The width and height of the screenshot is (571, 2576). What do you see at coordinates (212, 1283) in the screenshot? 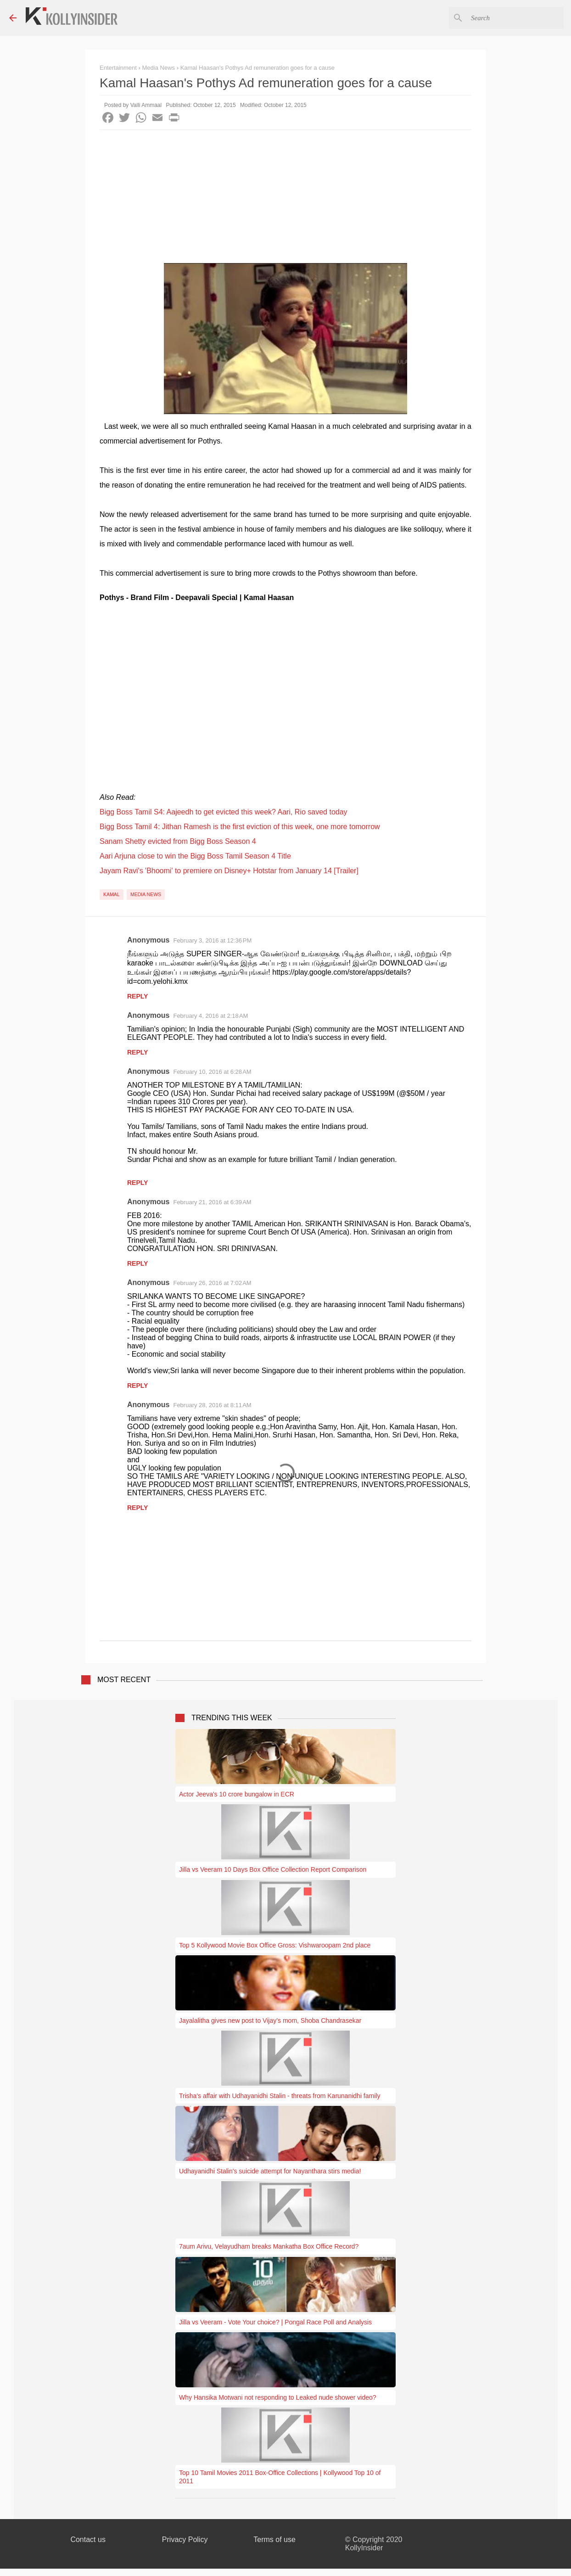
I see `February 26, 2016 at 7:02 AM` at bounding box center [212, 1283].